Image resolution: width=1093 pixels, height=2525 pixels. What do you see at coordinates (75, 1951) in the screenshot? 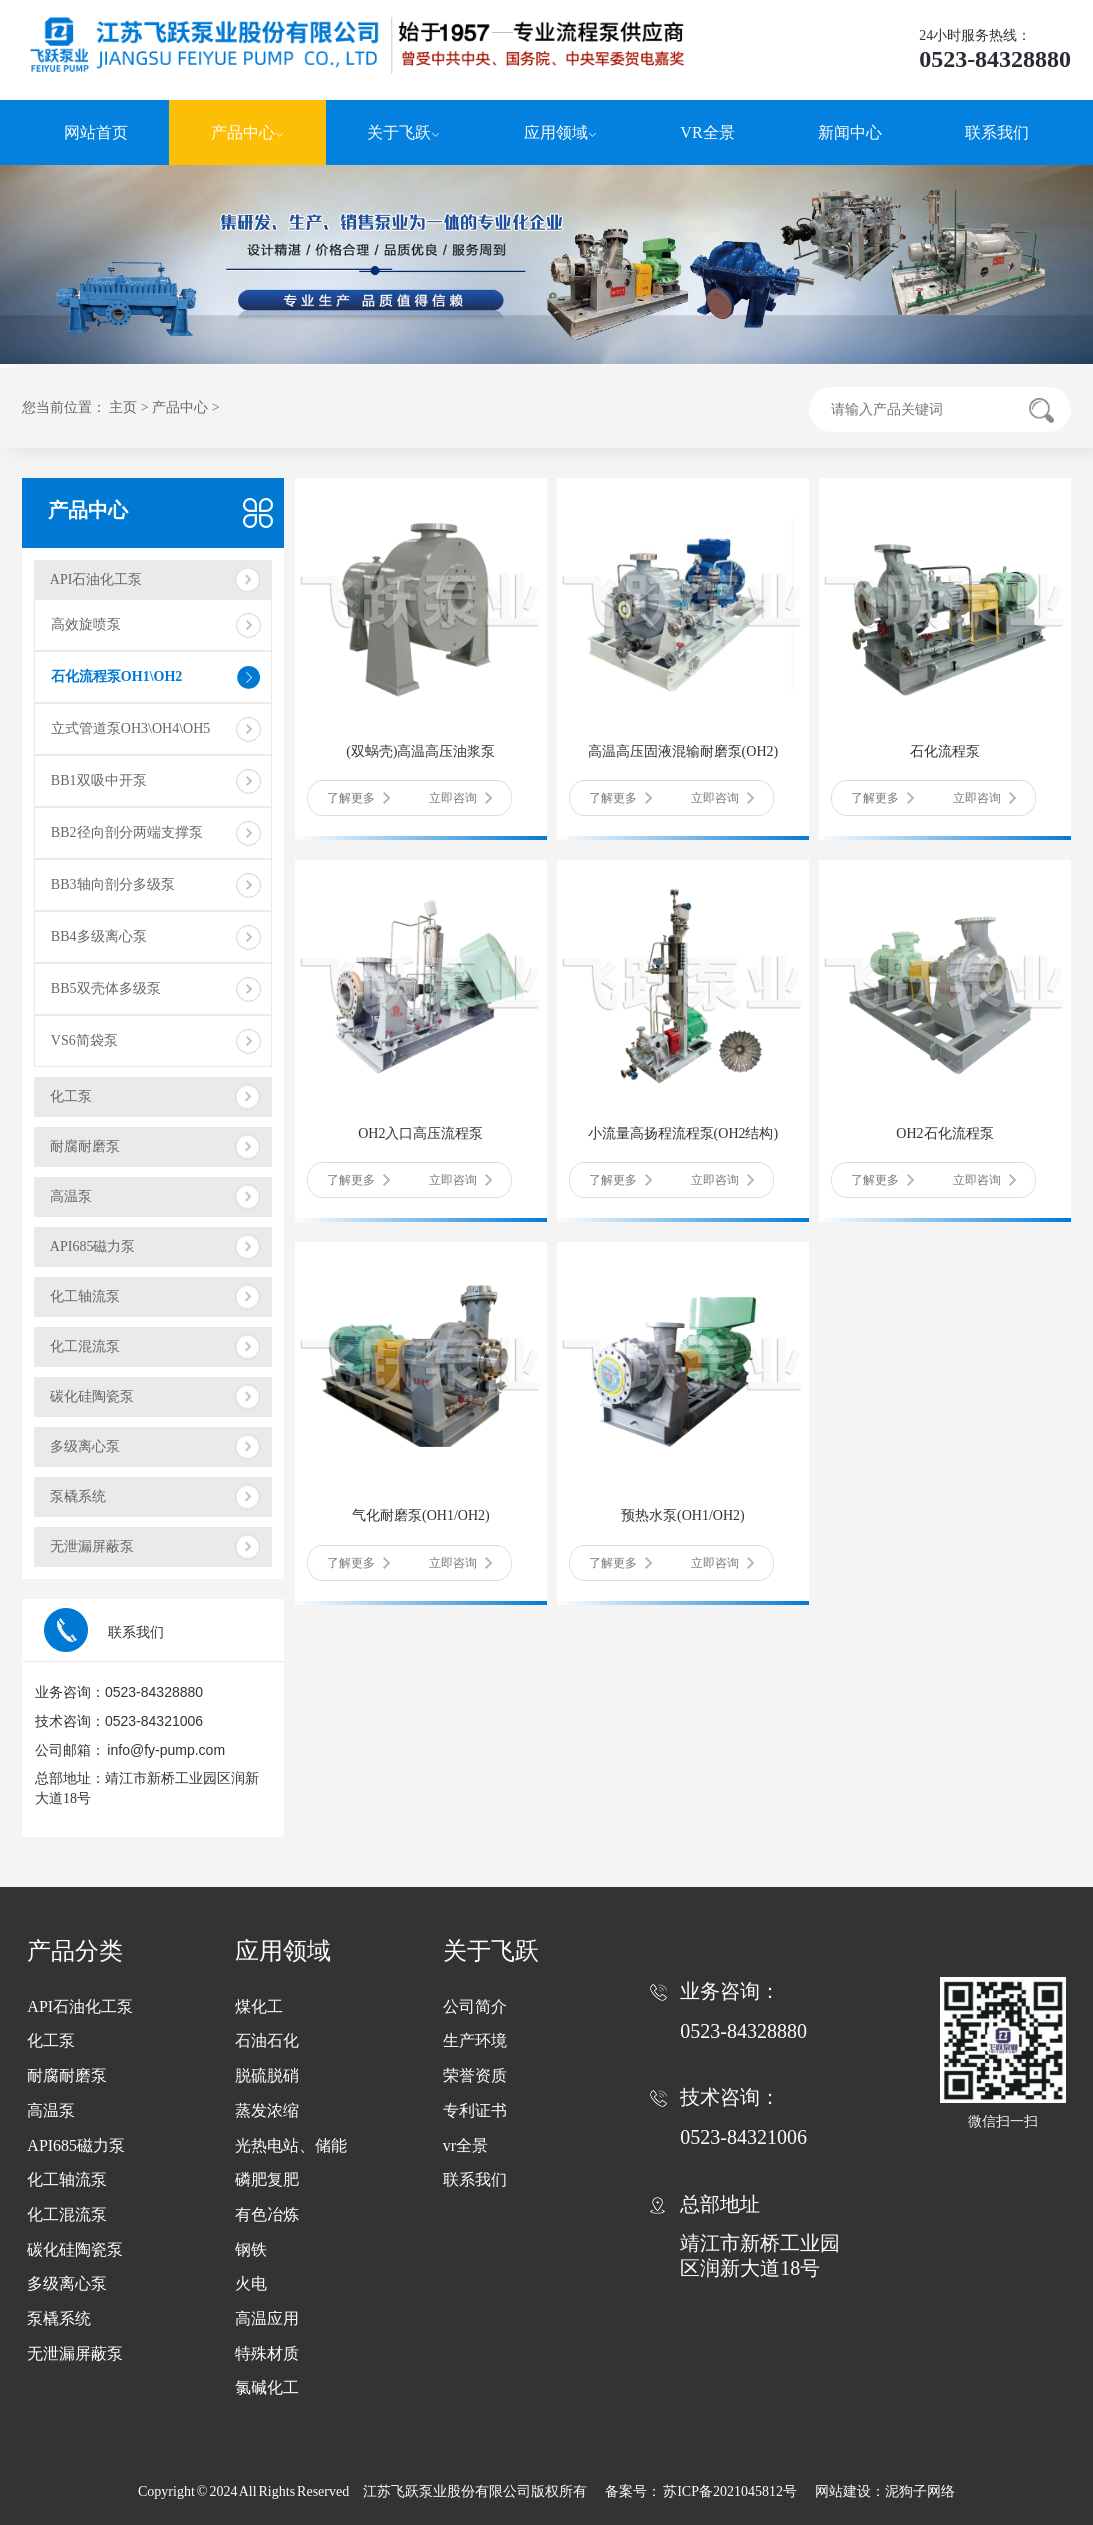
I see `产品分类` at bounding box center [75, 1951].